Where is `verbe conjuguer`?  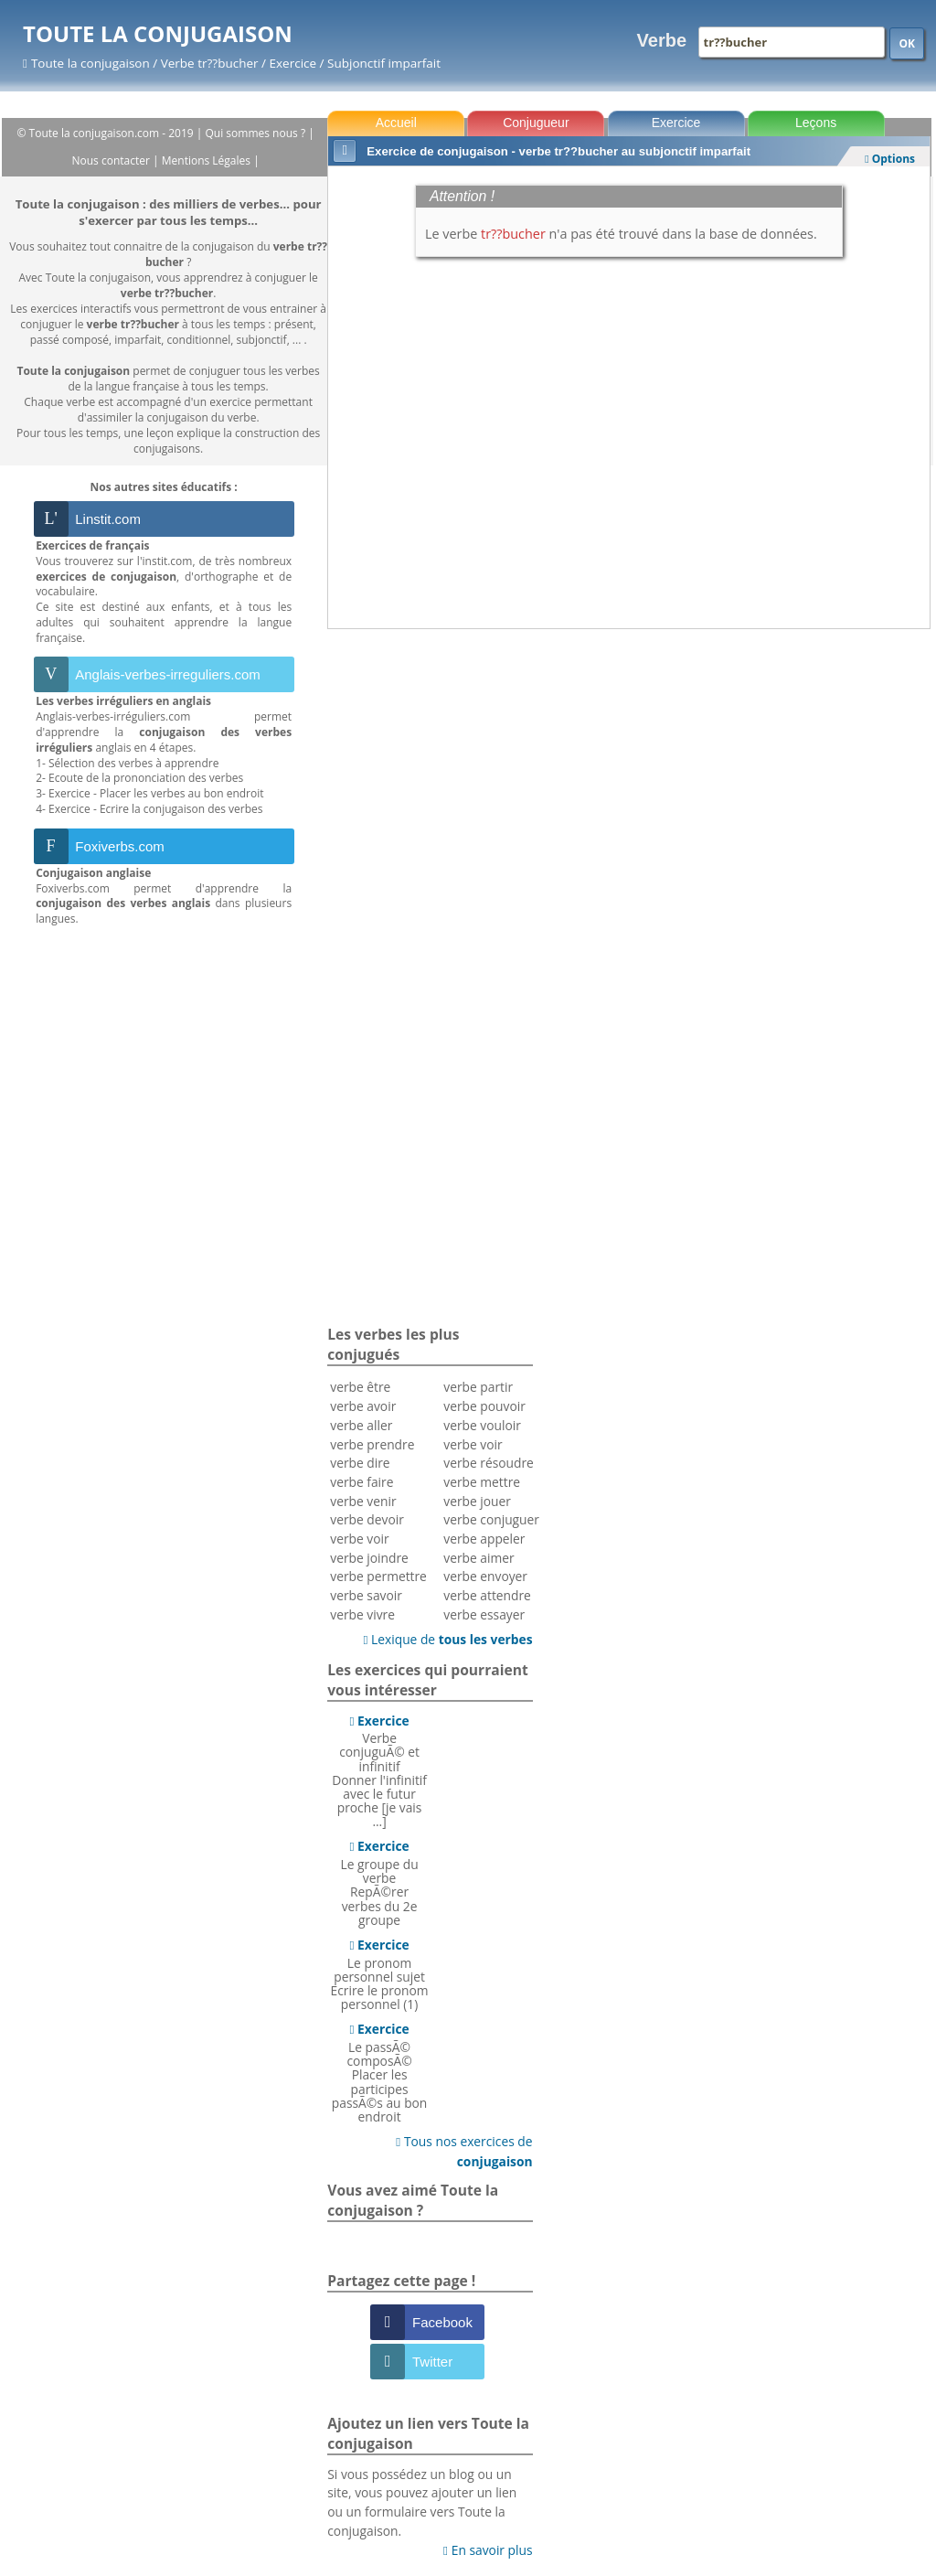
verbe conjuguer is located at coordinates (491, 1519).